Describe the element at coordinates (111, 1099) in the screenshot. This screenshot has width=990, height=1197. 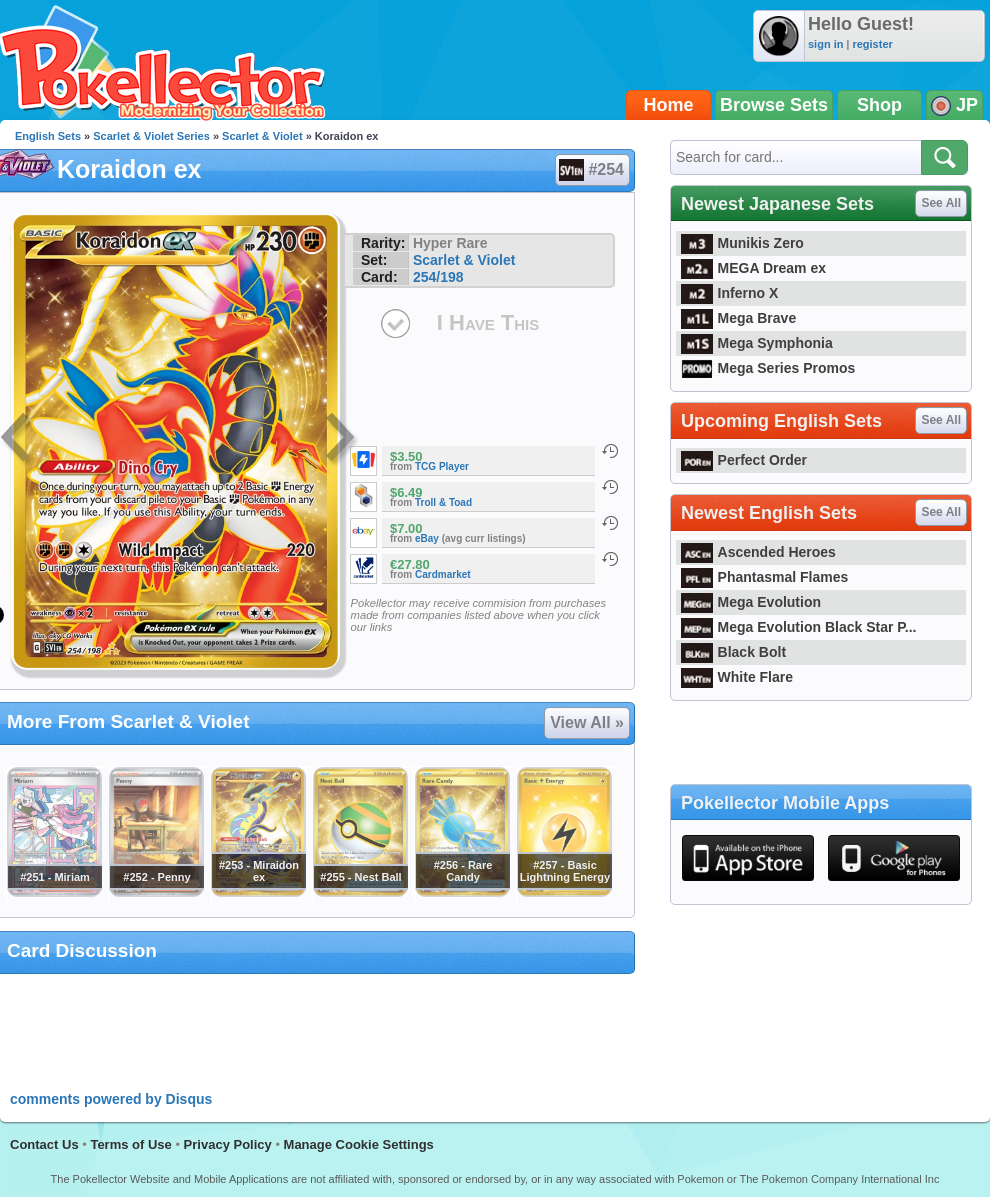
I see `comments powered by` at that location.